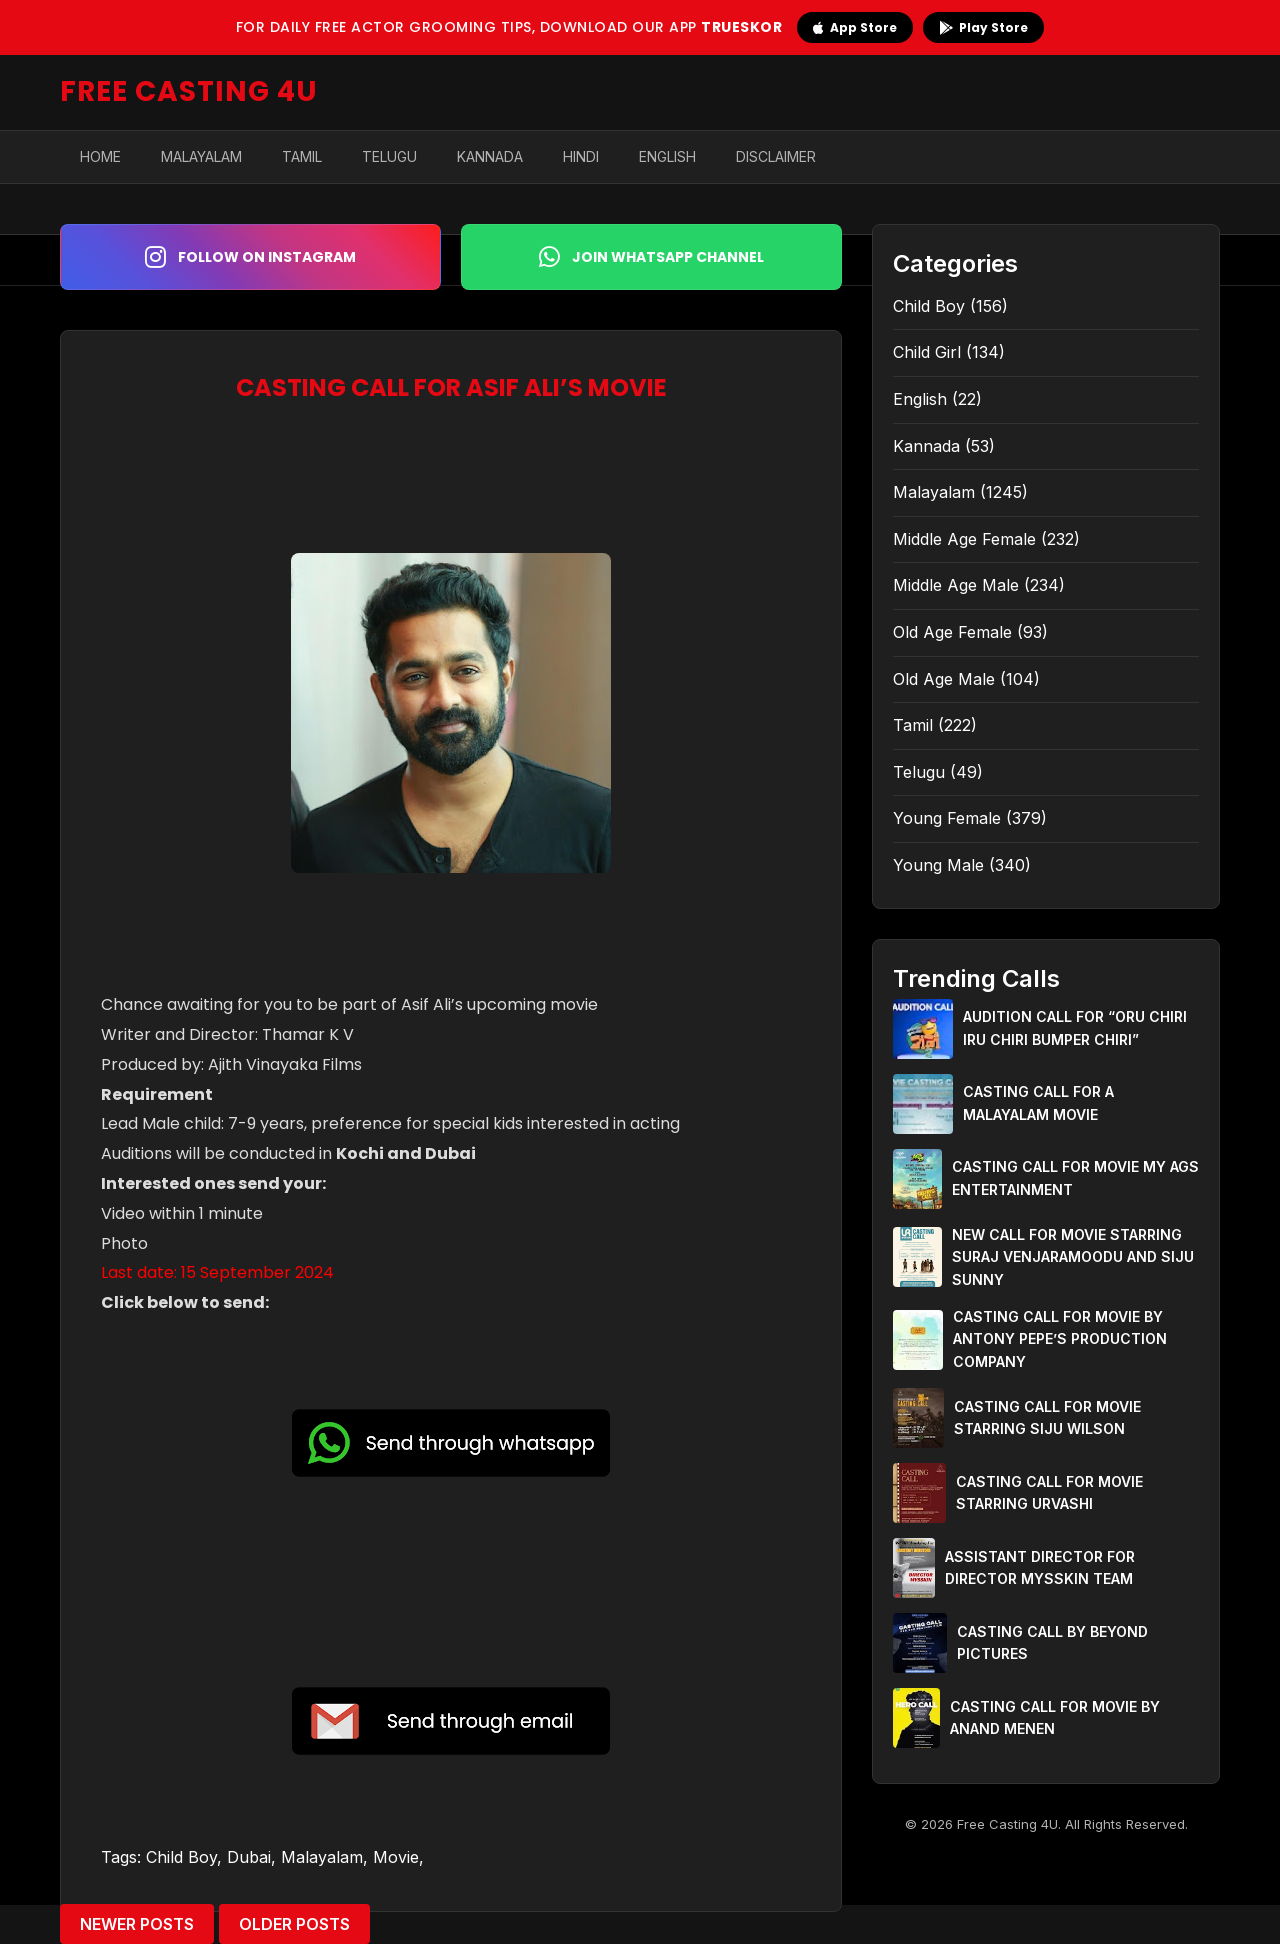 This screenshot has height=1944, width=1280. I want to click on CASTING CALL FOR MOVIE STARRING URVASHI, so click(1049, 1492).